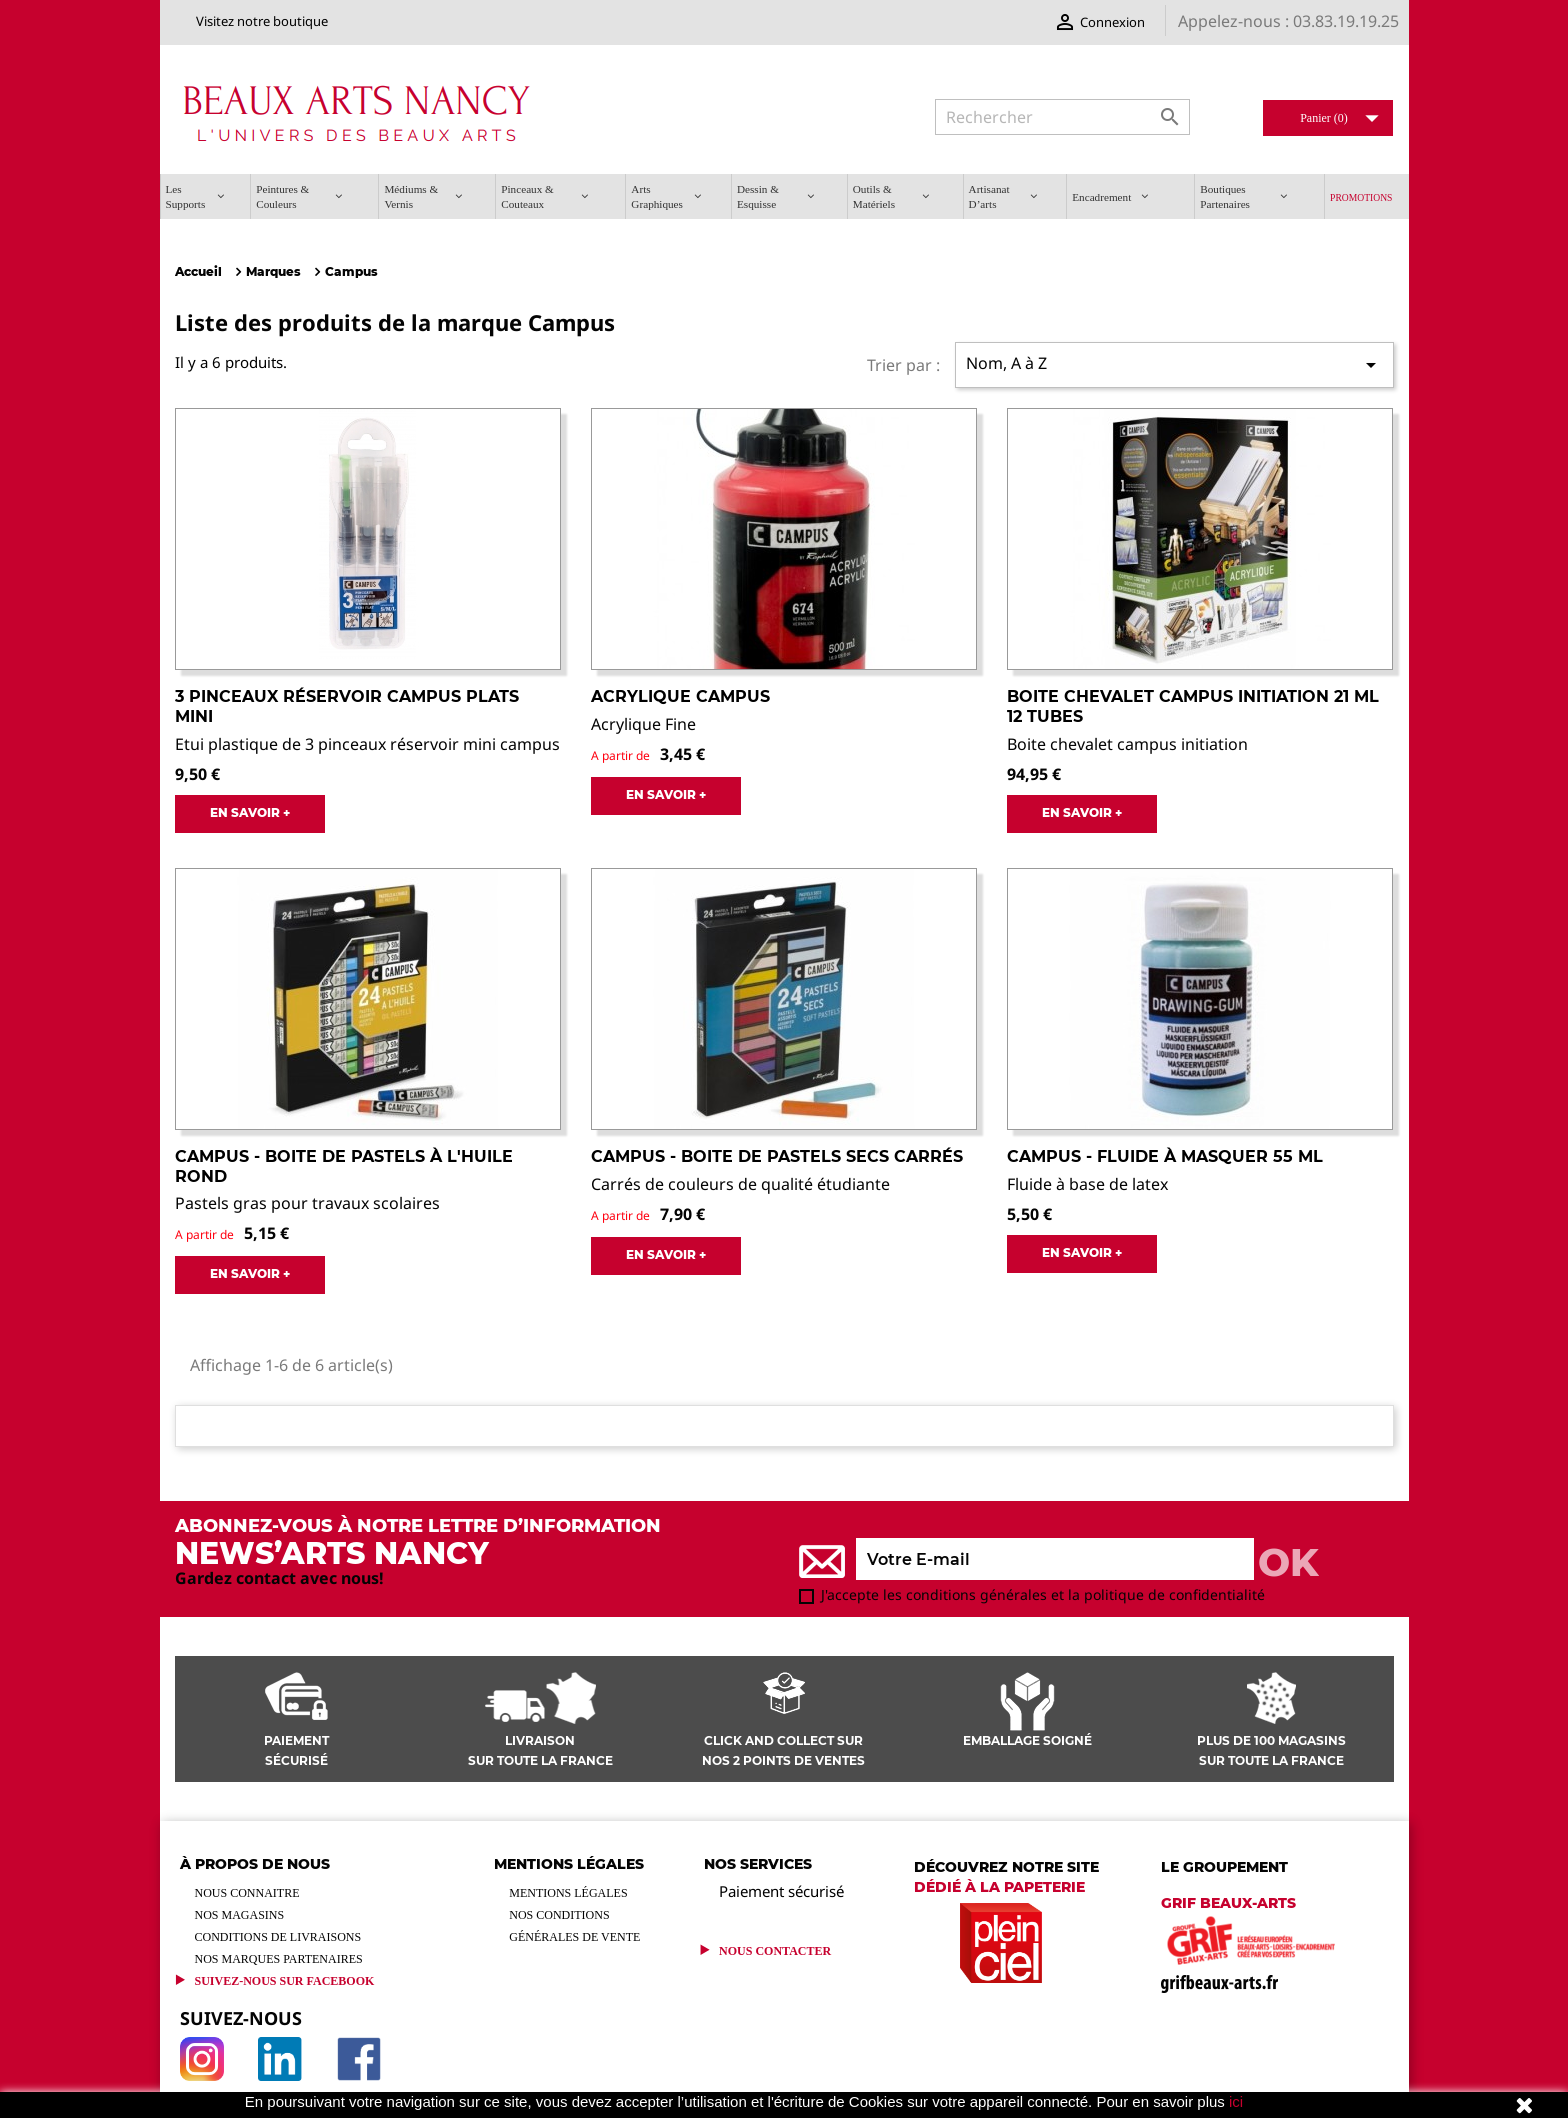 This screenshot has width=1568, height=2118. I want to click on Conditions de livraisons, so click(278, 1937).